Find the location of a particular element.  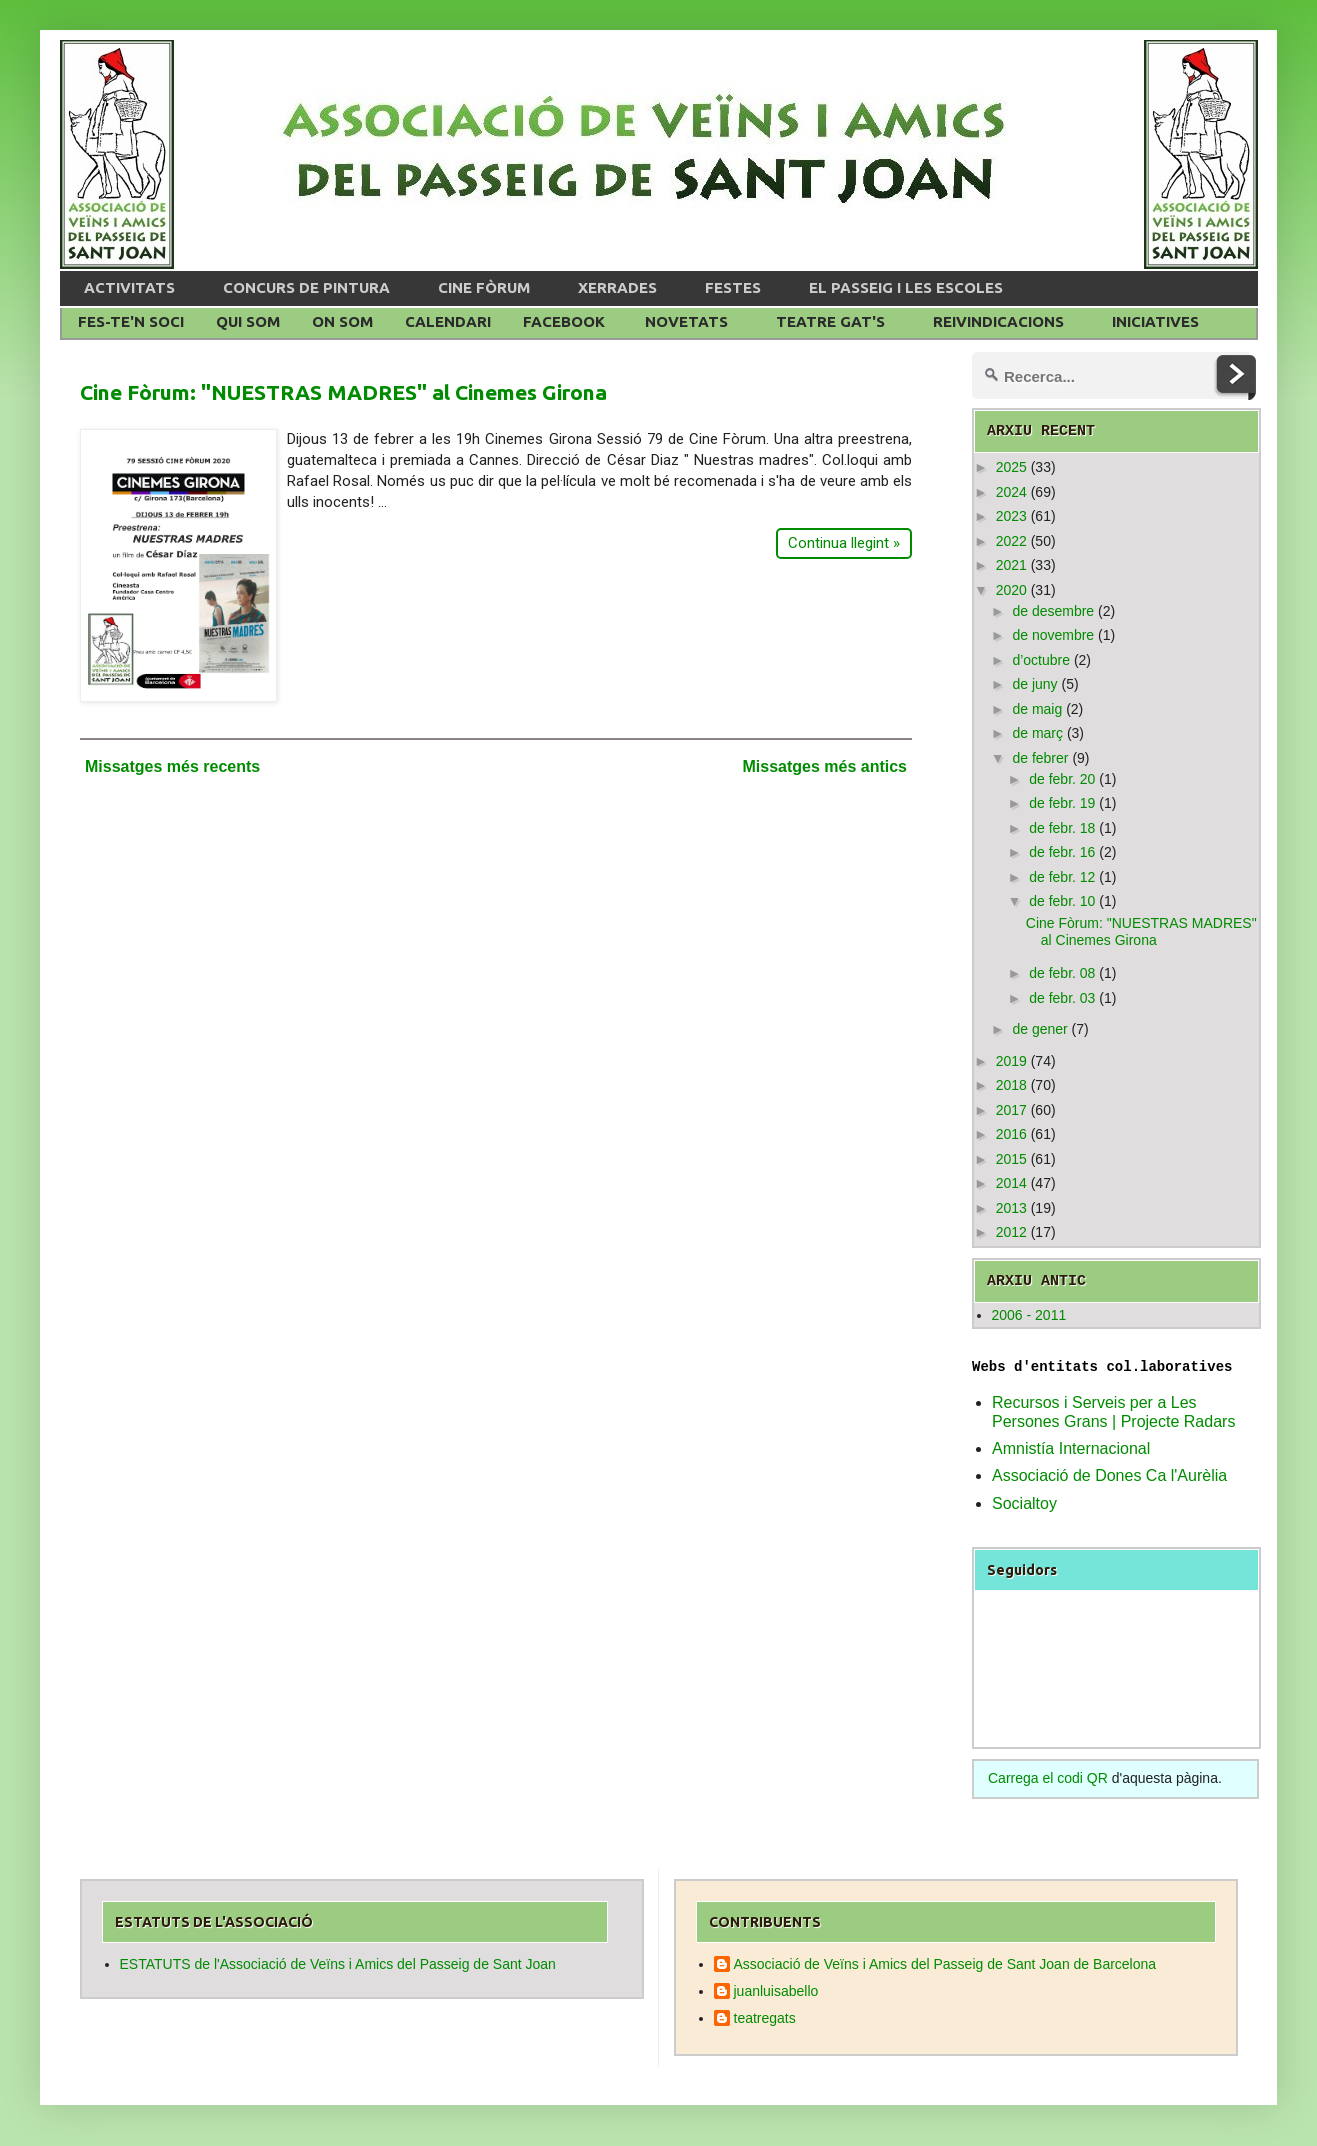

2020 is located at coordinates (1011, 590).